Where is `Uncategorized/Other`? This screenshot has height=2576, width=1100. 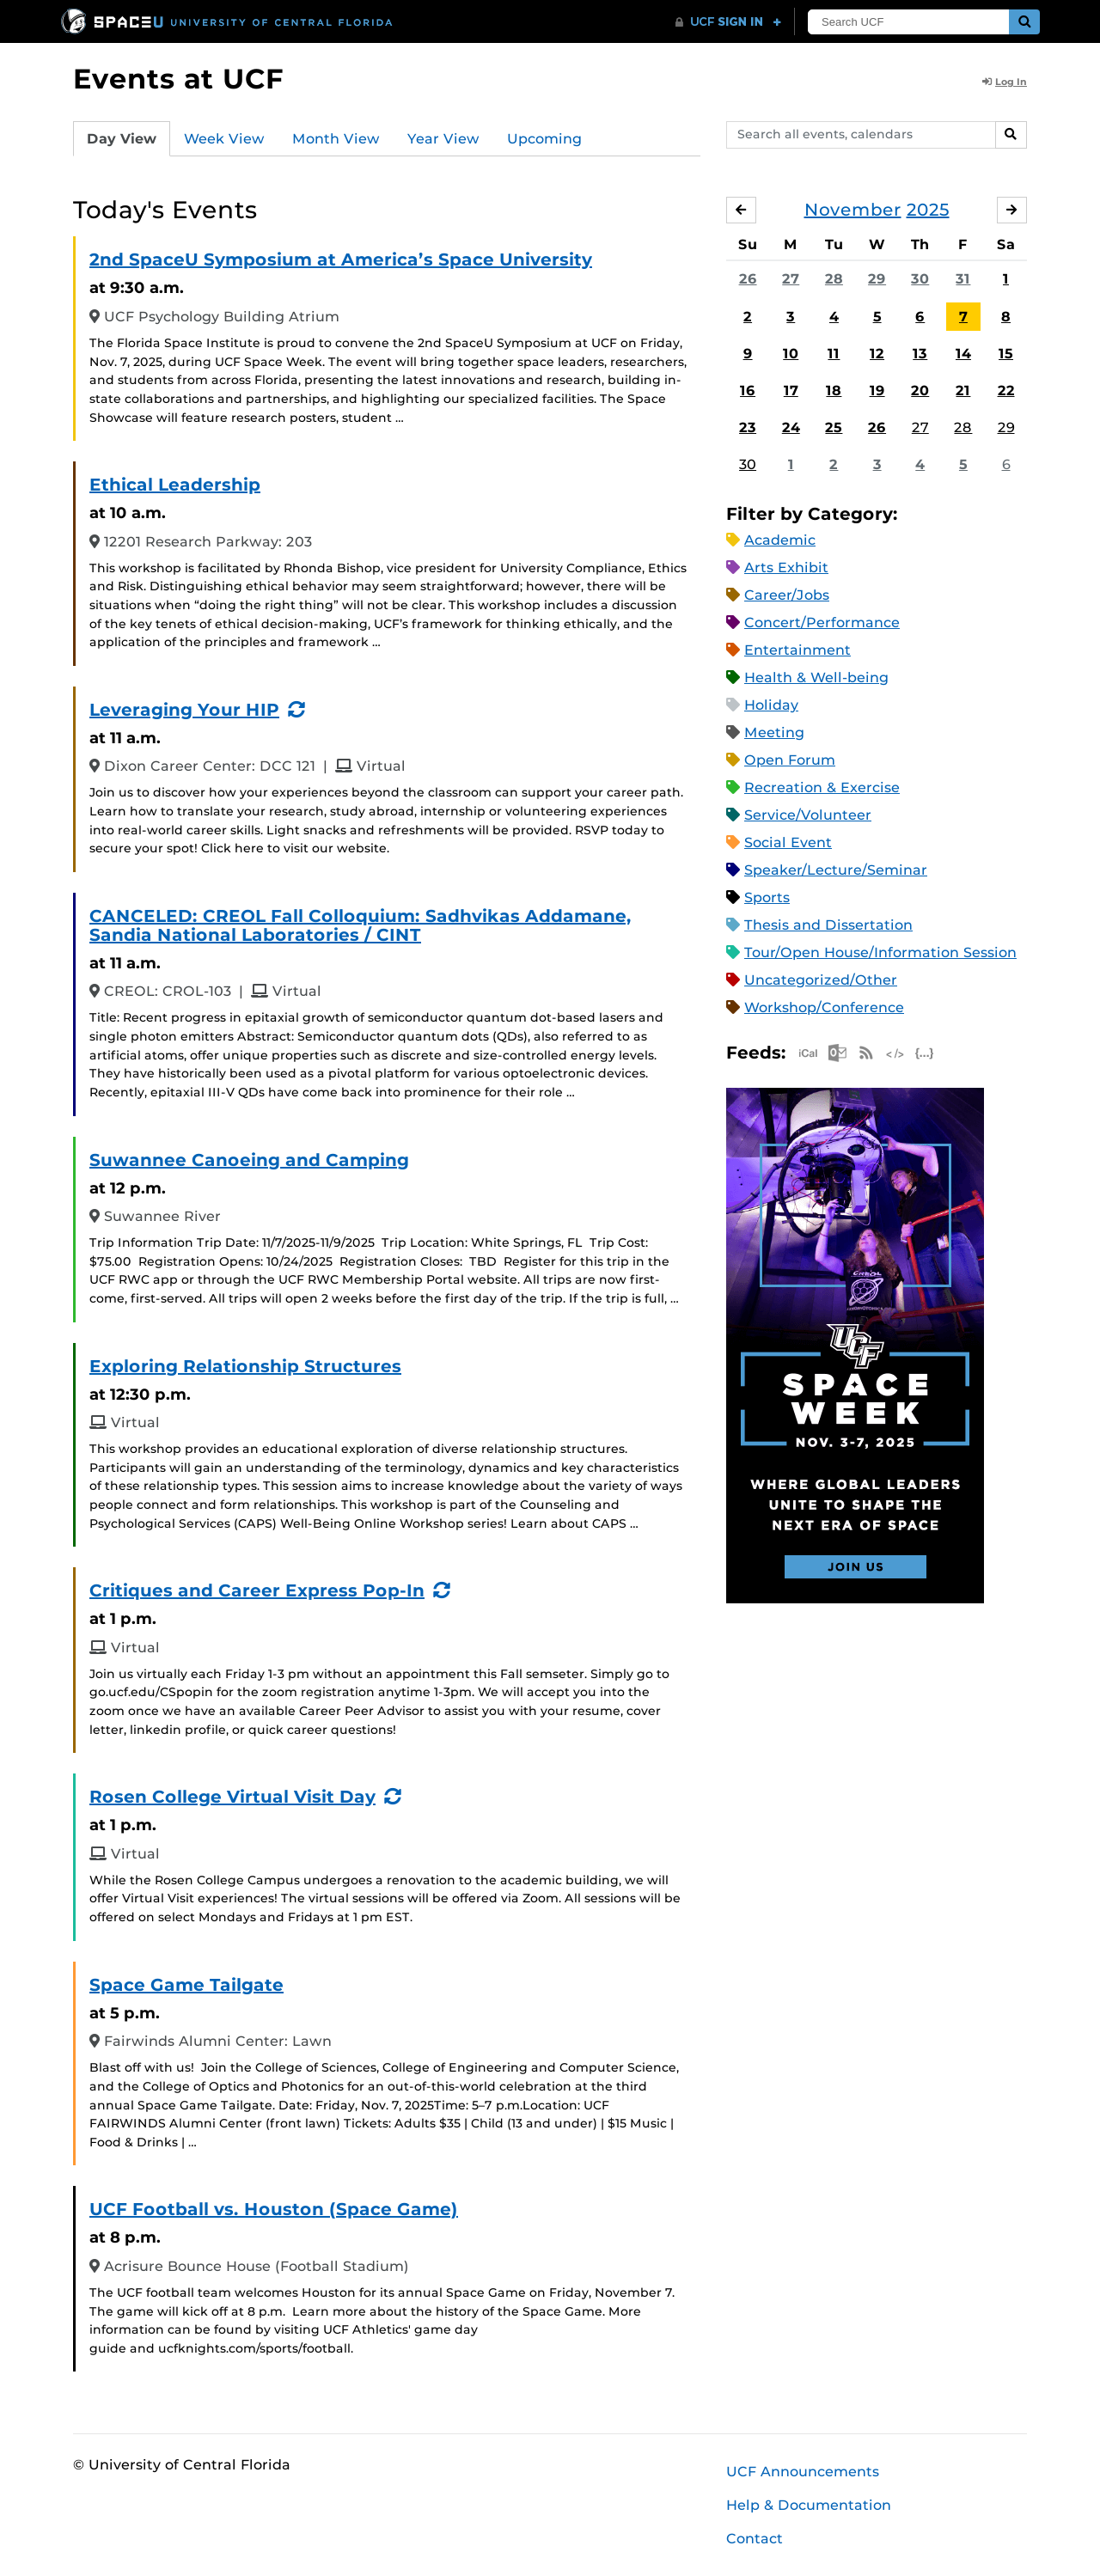
Uncategorized/Other is located at coordinates (820, 980).